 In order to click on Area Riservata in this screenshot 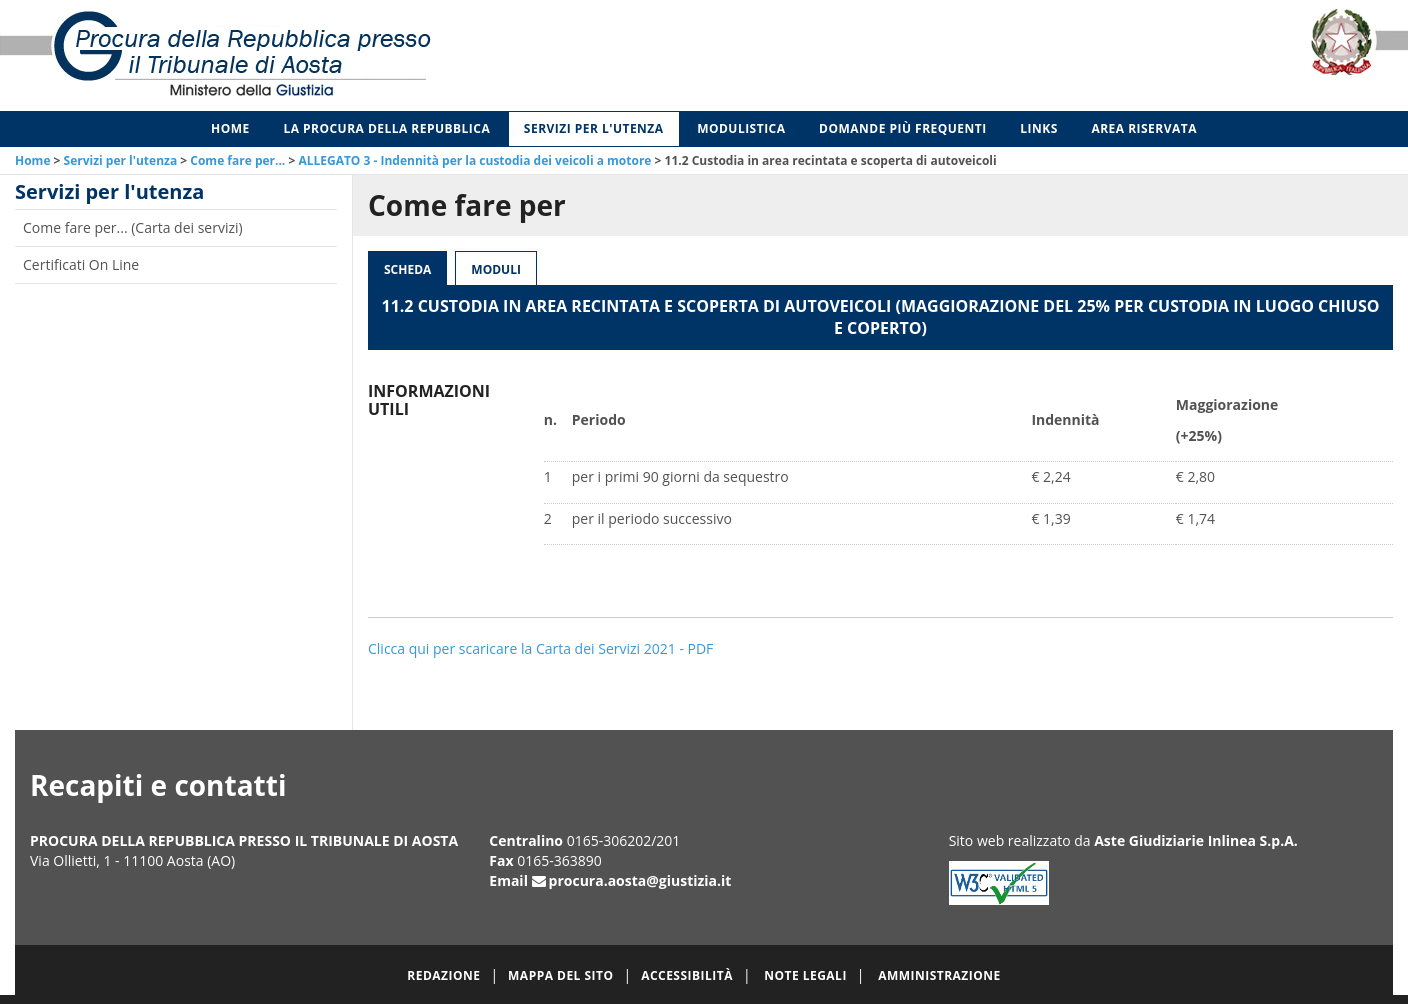, I will do `click(1144, 128)`.